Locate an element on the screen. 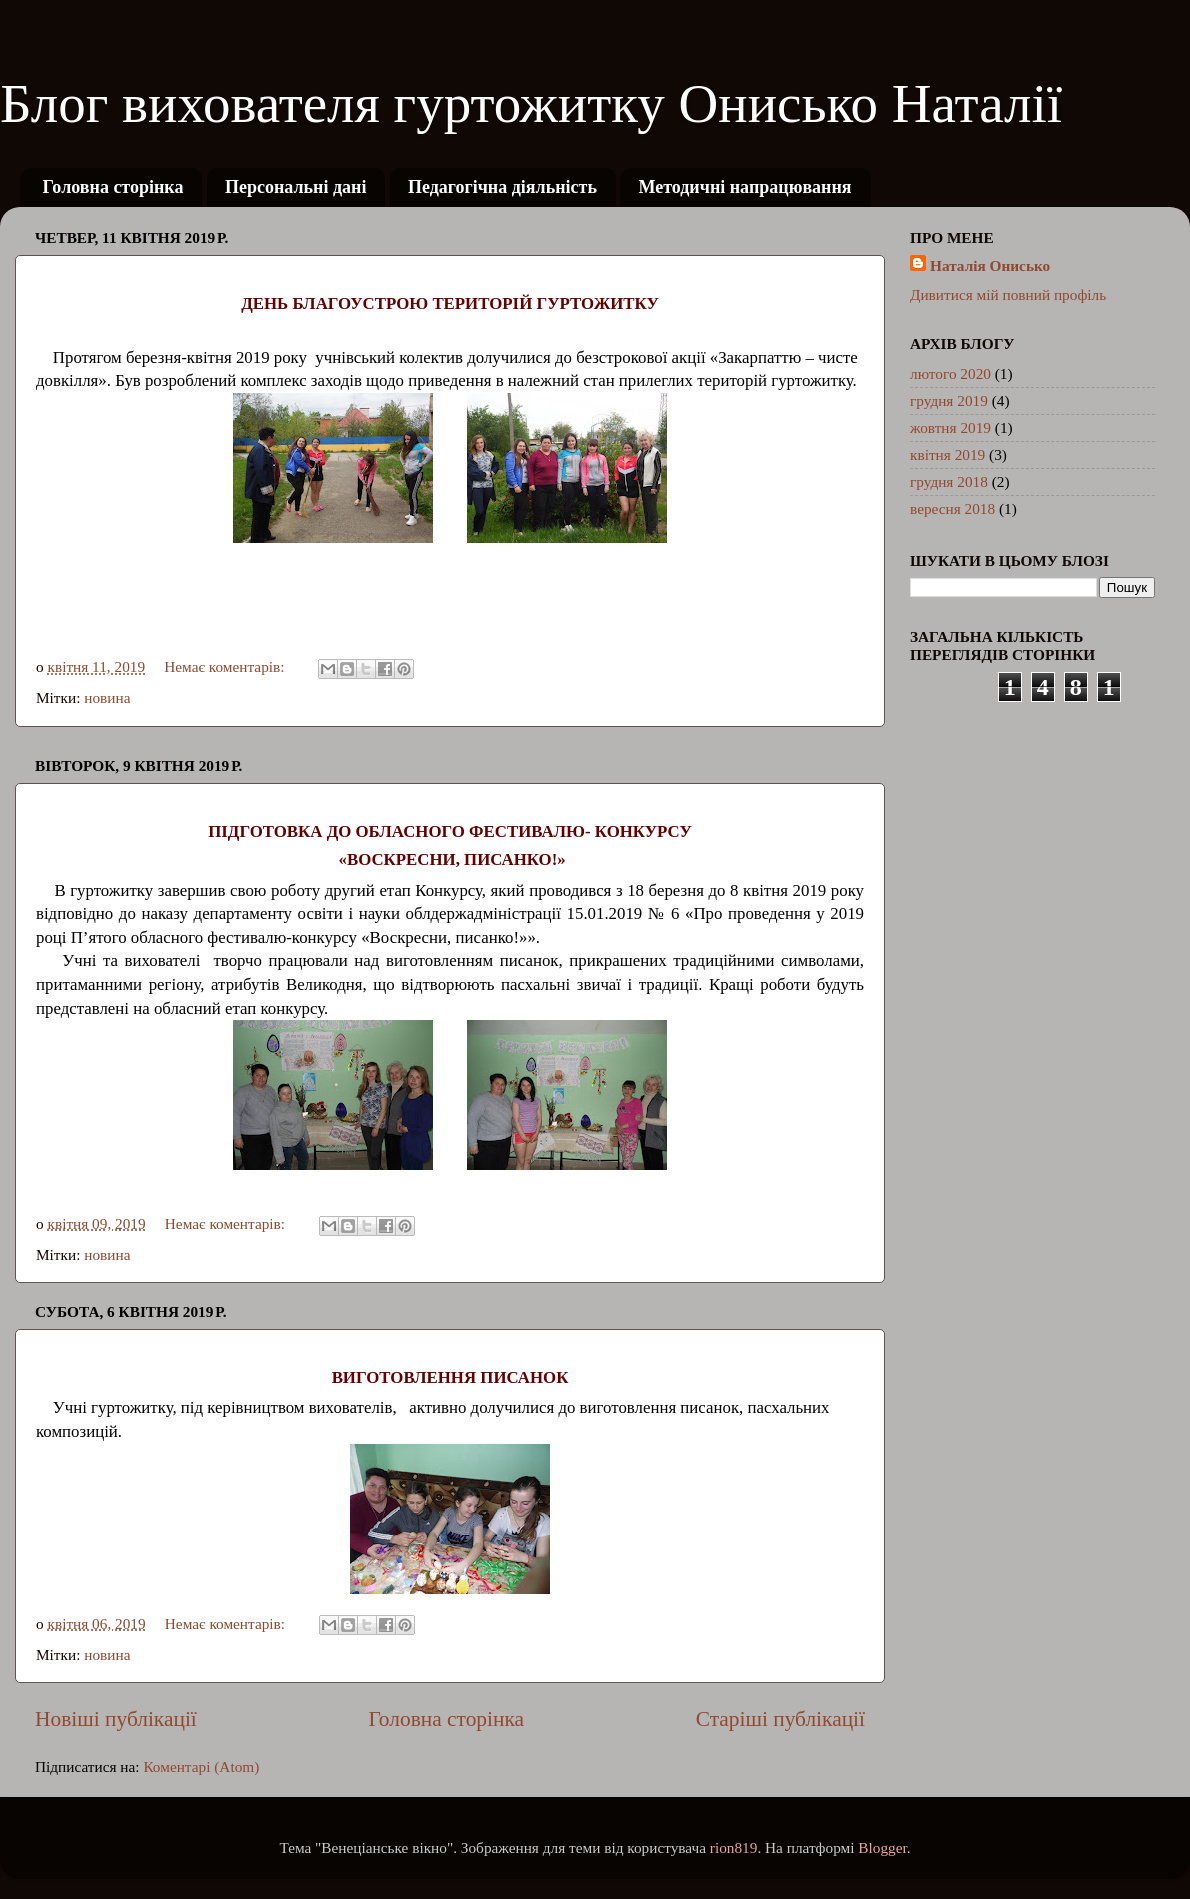  rion819 is located at coordinates (734, 1847).